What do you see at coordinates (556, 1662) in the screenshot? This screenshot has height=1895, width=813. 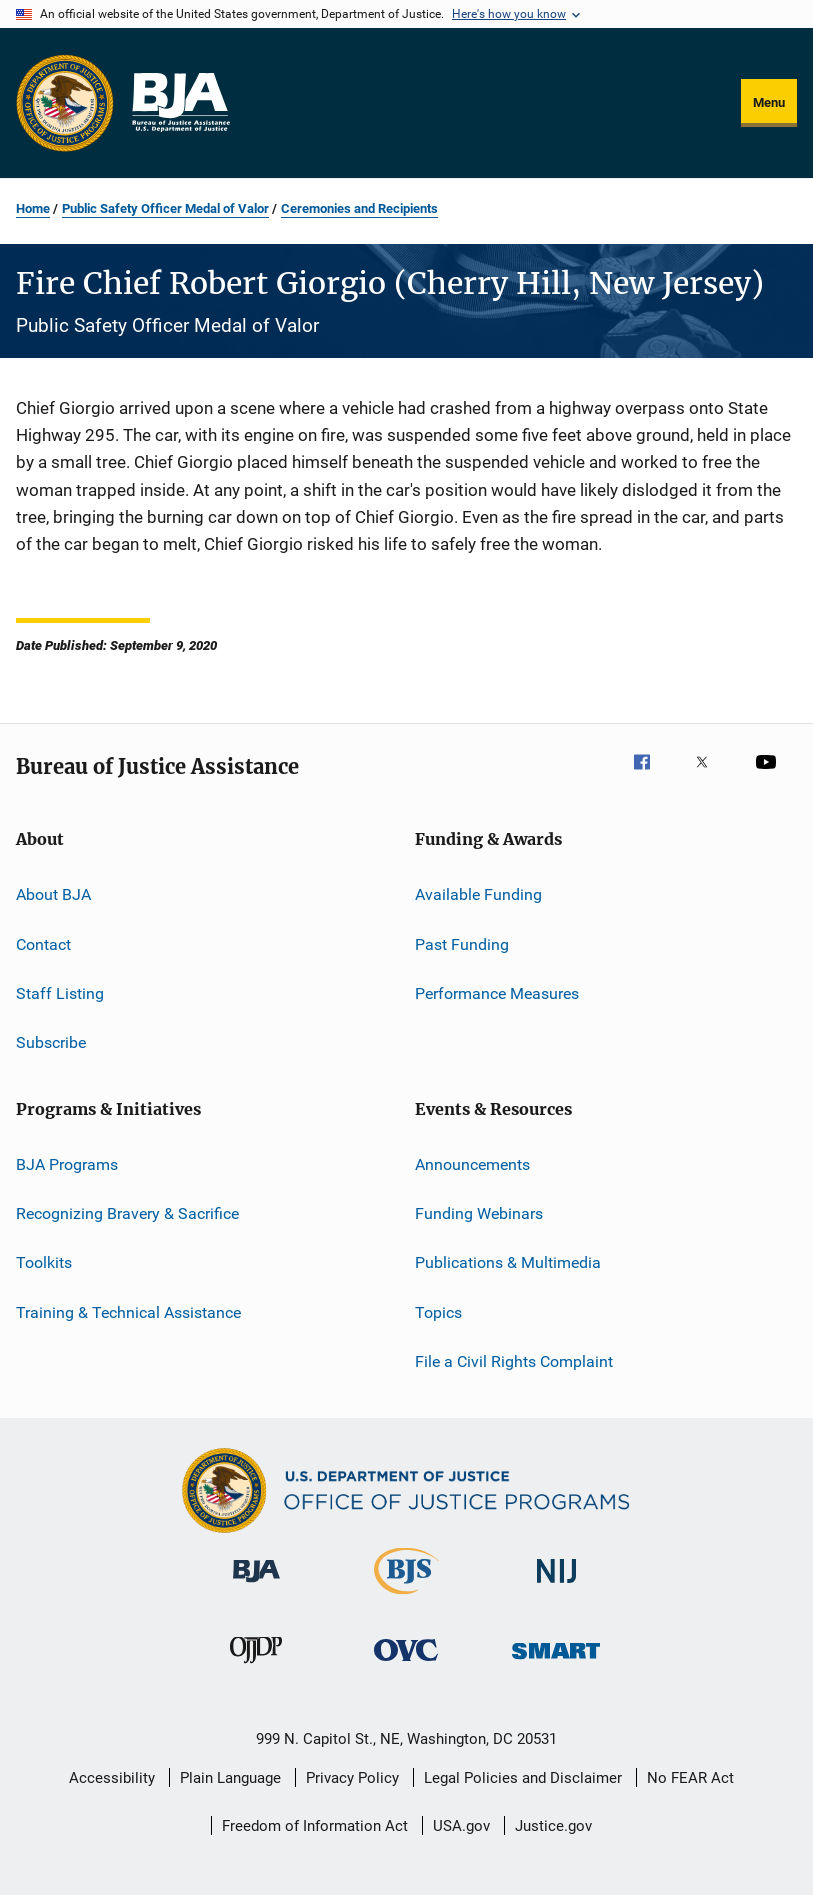 I see `[Office of Sex Offender Sentencing, Monitoring, Apprehending, Registering, and Tracking]` at bounding box center [556, 1662].